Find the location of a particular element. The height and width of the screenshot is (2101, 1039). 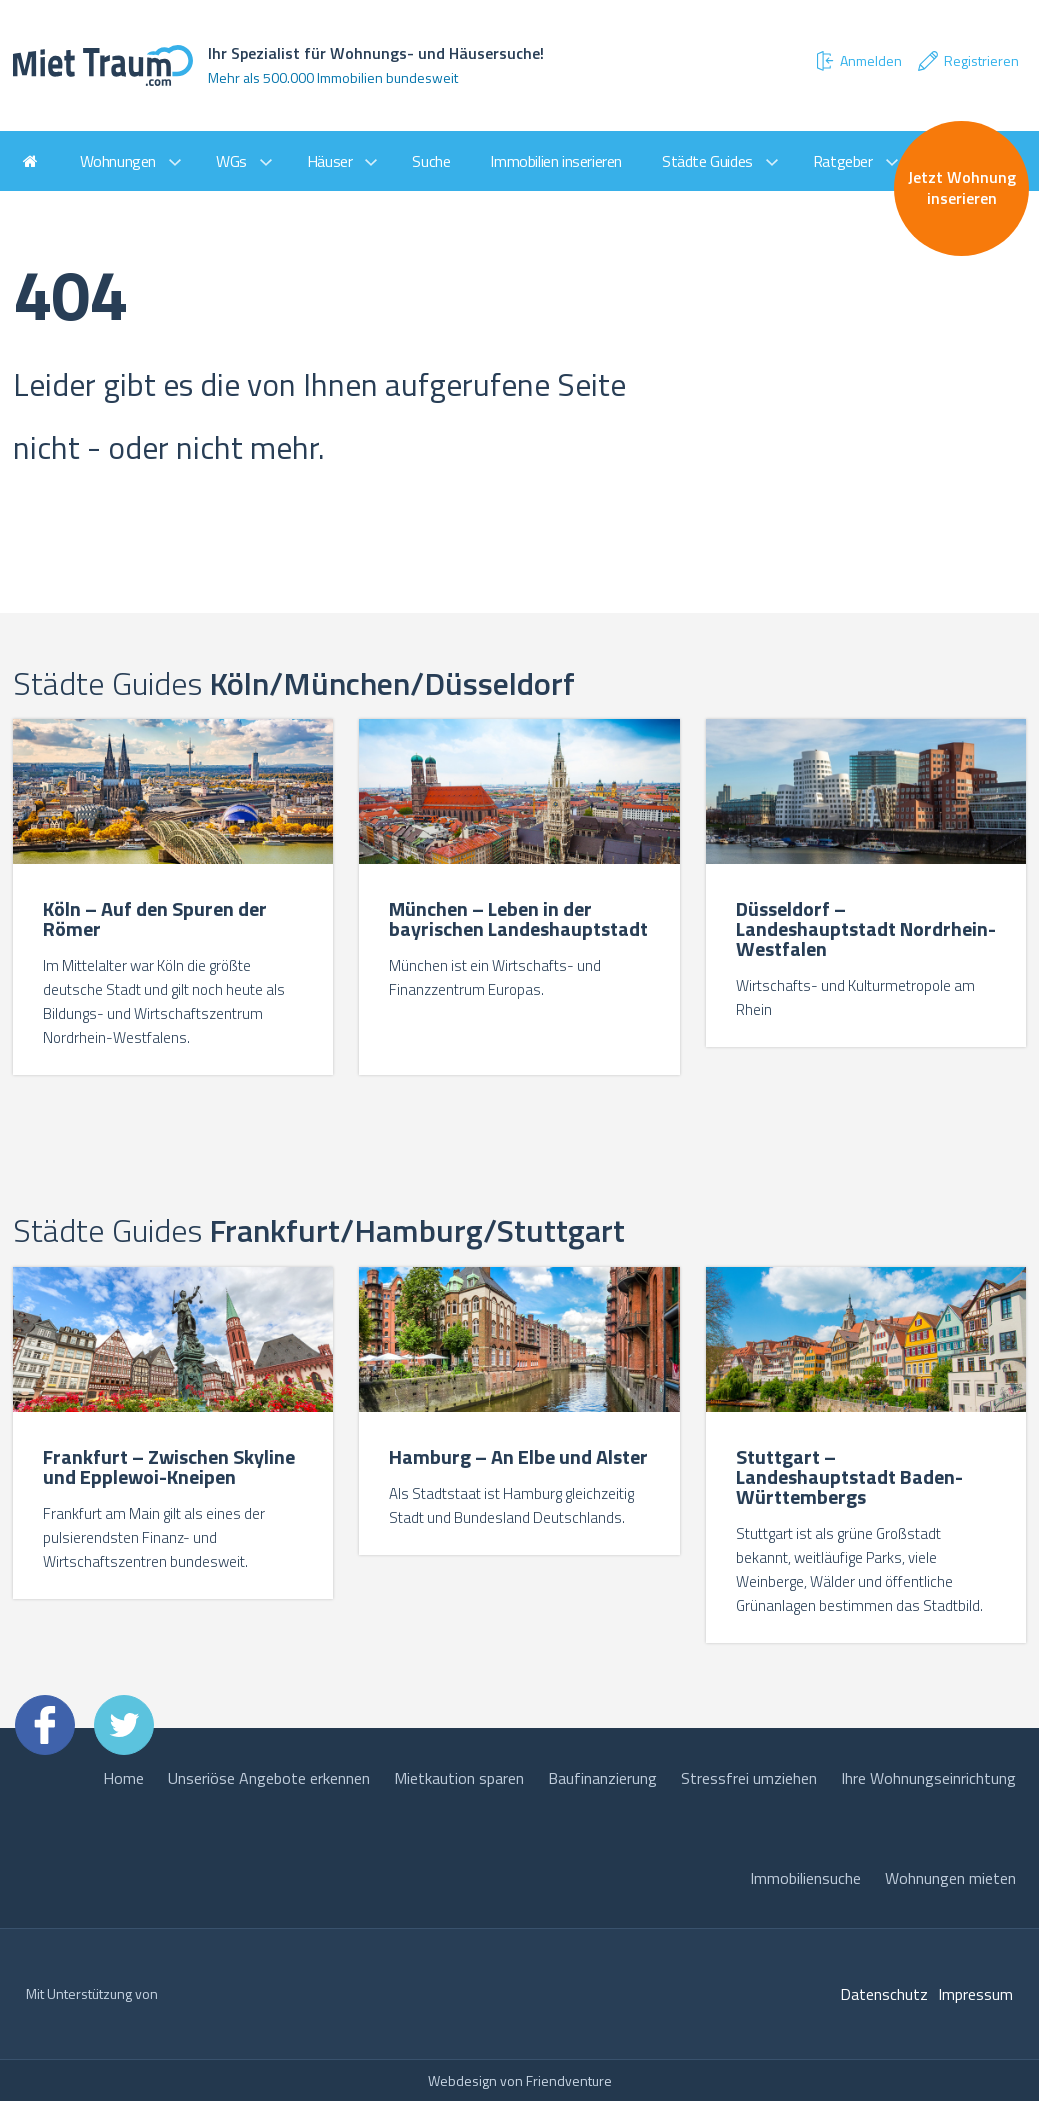

Baufinanzierung is located at coordinates (602, 1778).